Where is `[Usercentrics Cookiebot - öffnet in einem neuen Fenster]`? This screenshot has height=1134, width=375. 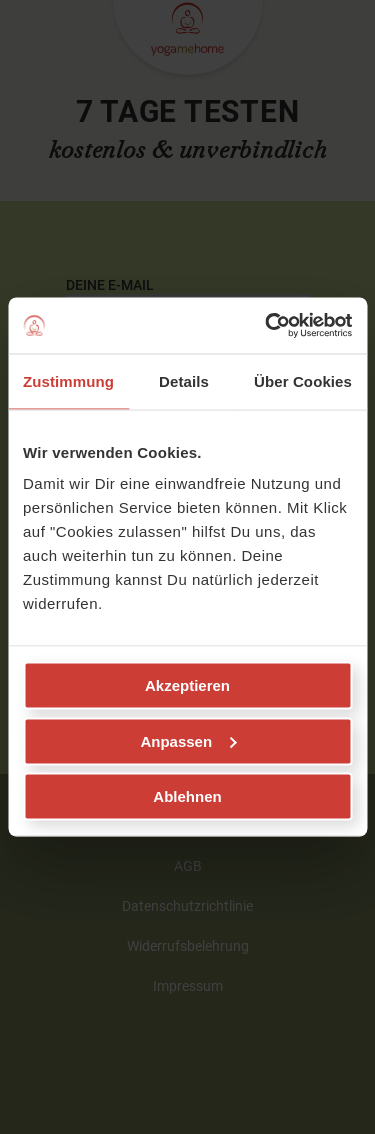 [Usercentrics Cookiebot - öffnet in einem neuen Fenster] is located at coordinates (267, 326).